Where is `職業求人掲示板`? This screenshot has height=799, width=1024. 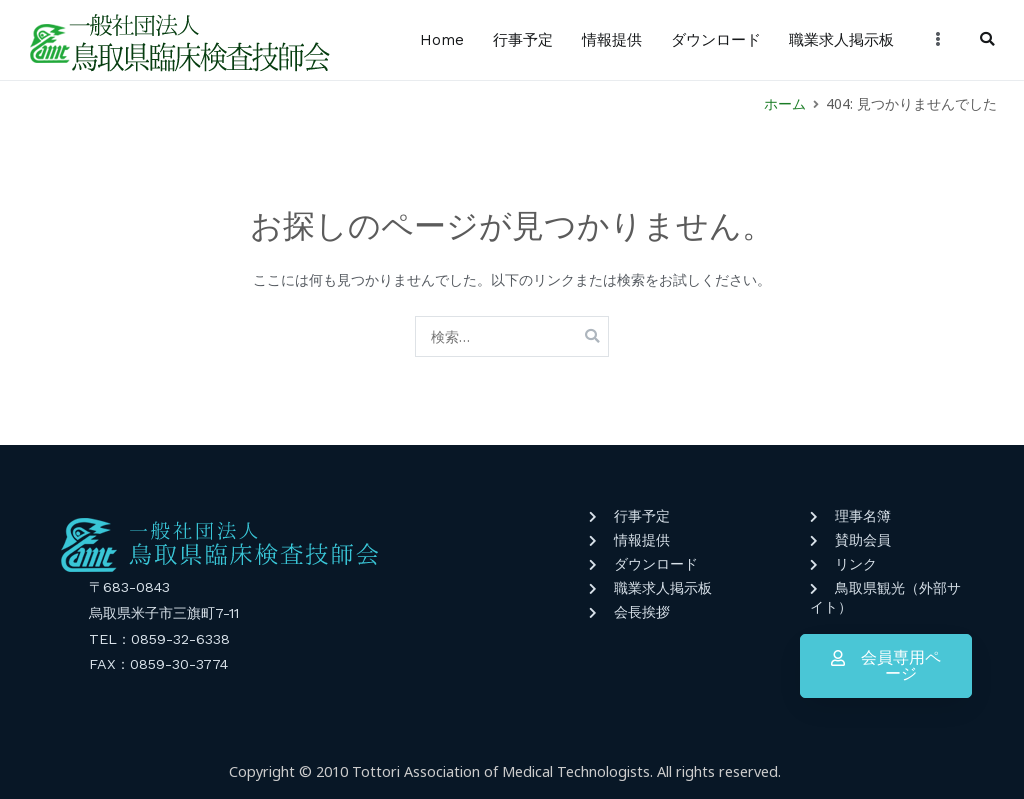
職業求人掲示板 is located at coordinates (841, 40).